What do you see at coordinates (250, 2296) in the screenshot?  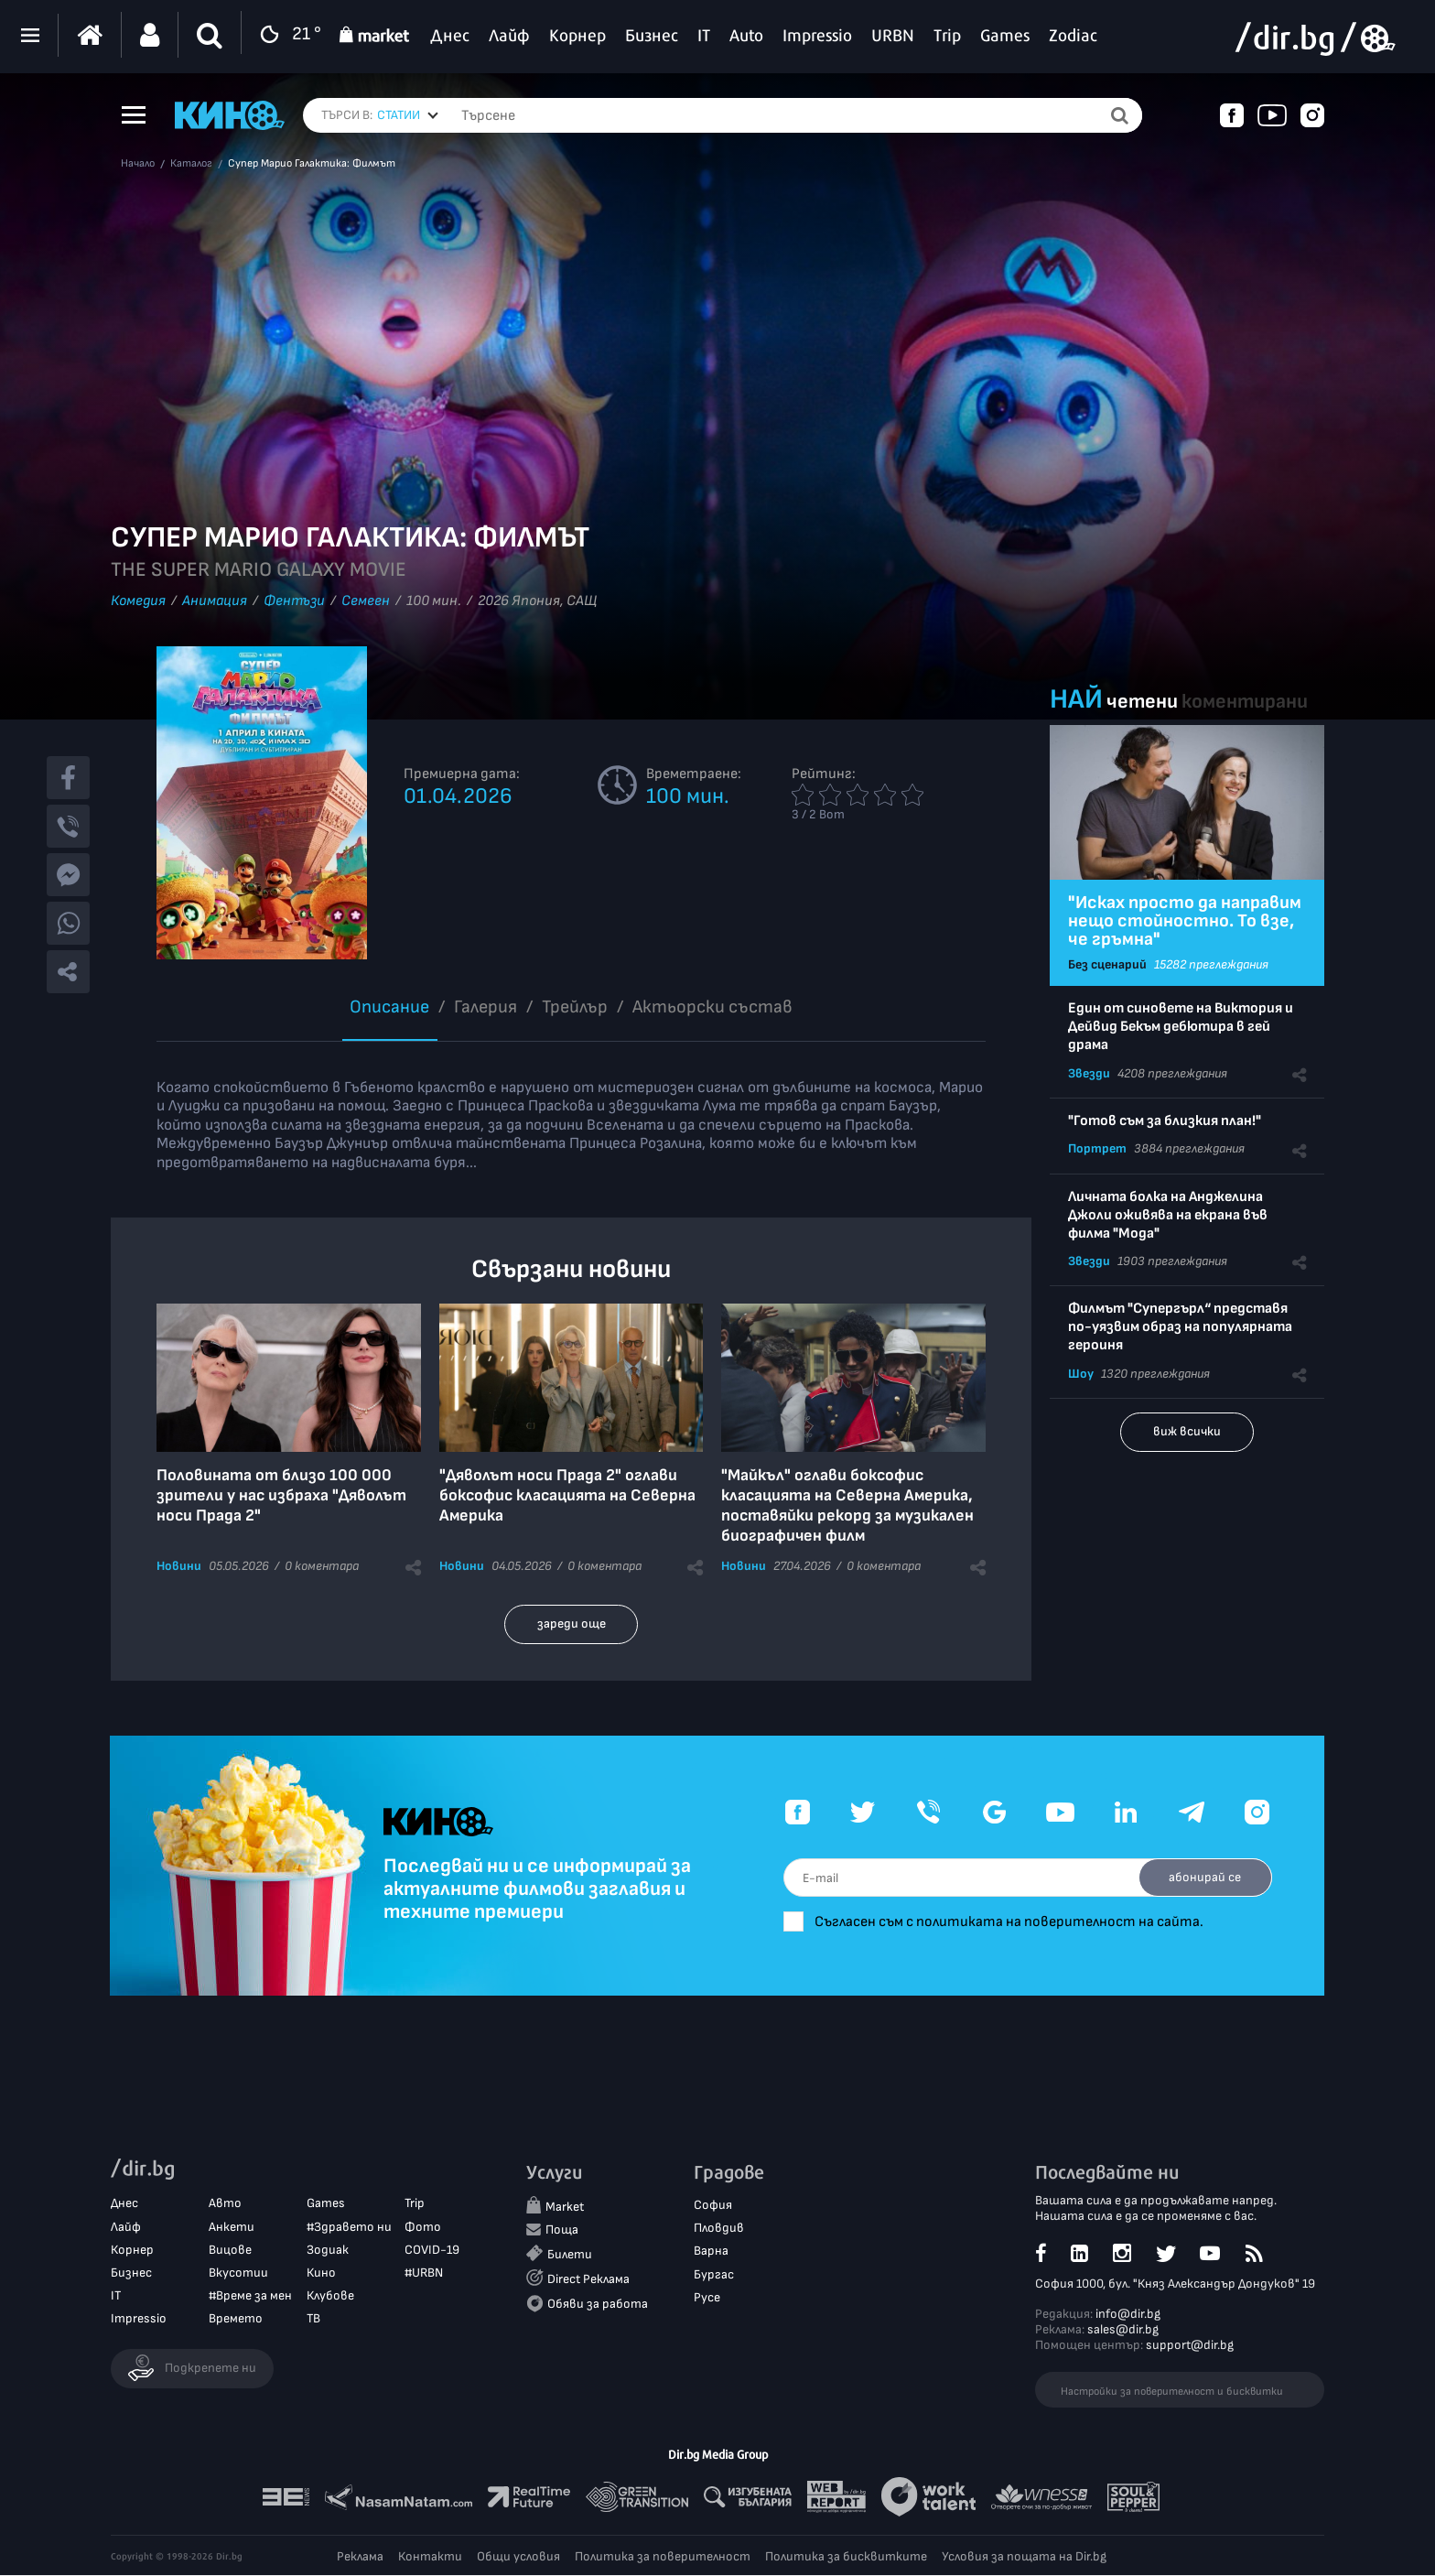 I see `#Време за мен` at bounding box center [250, 2296].